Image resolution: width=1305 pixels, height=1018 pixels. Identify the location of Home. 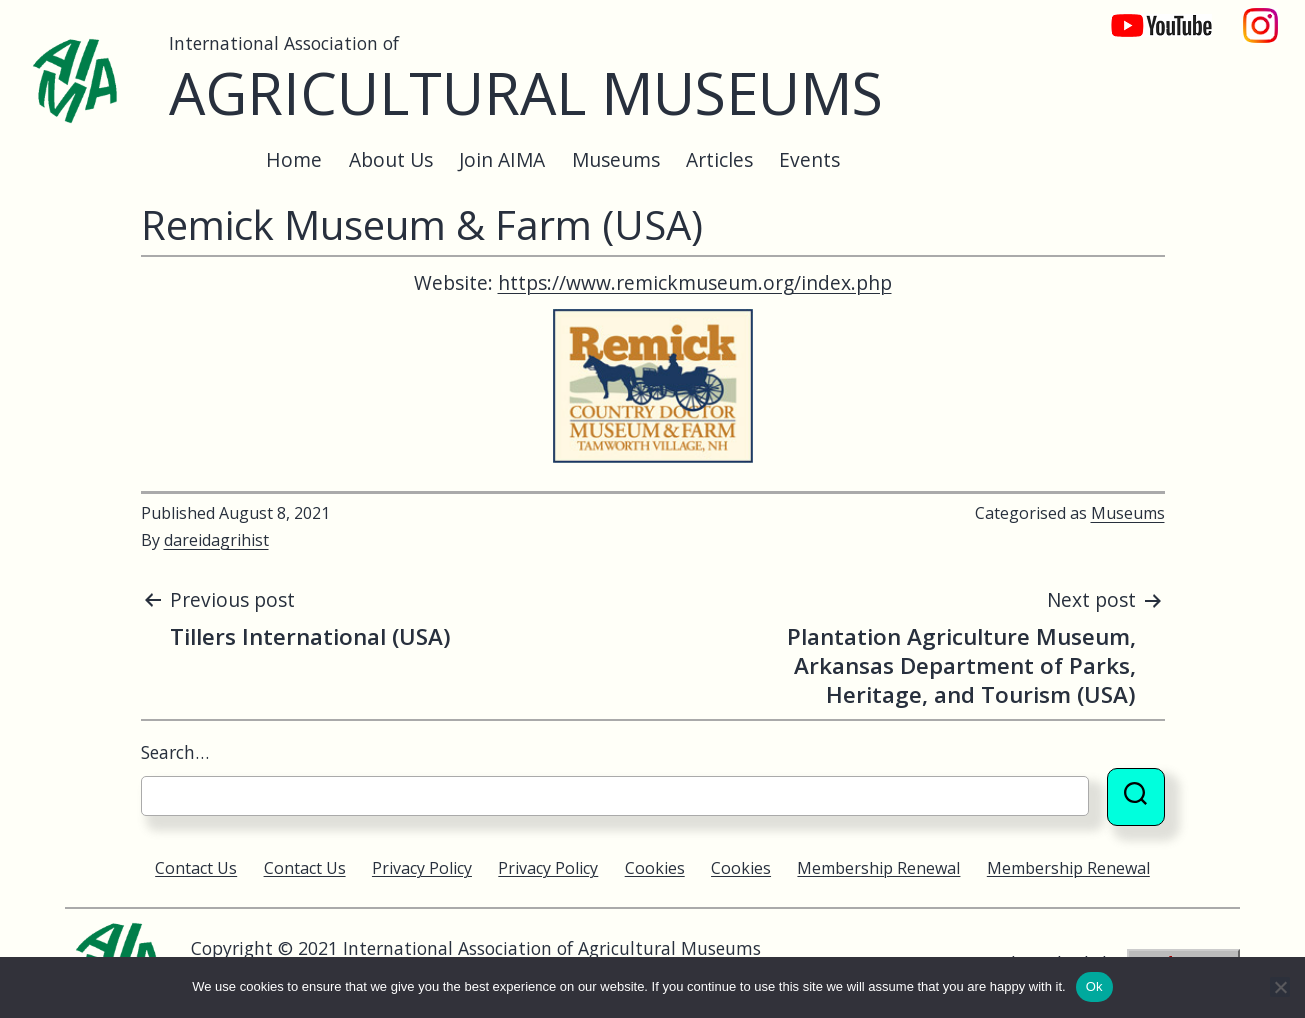
(294, 159).